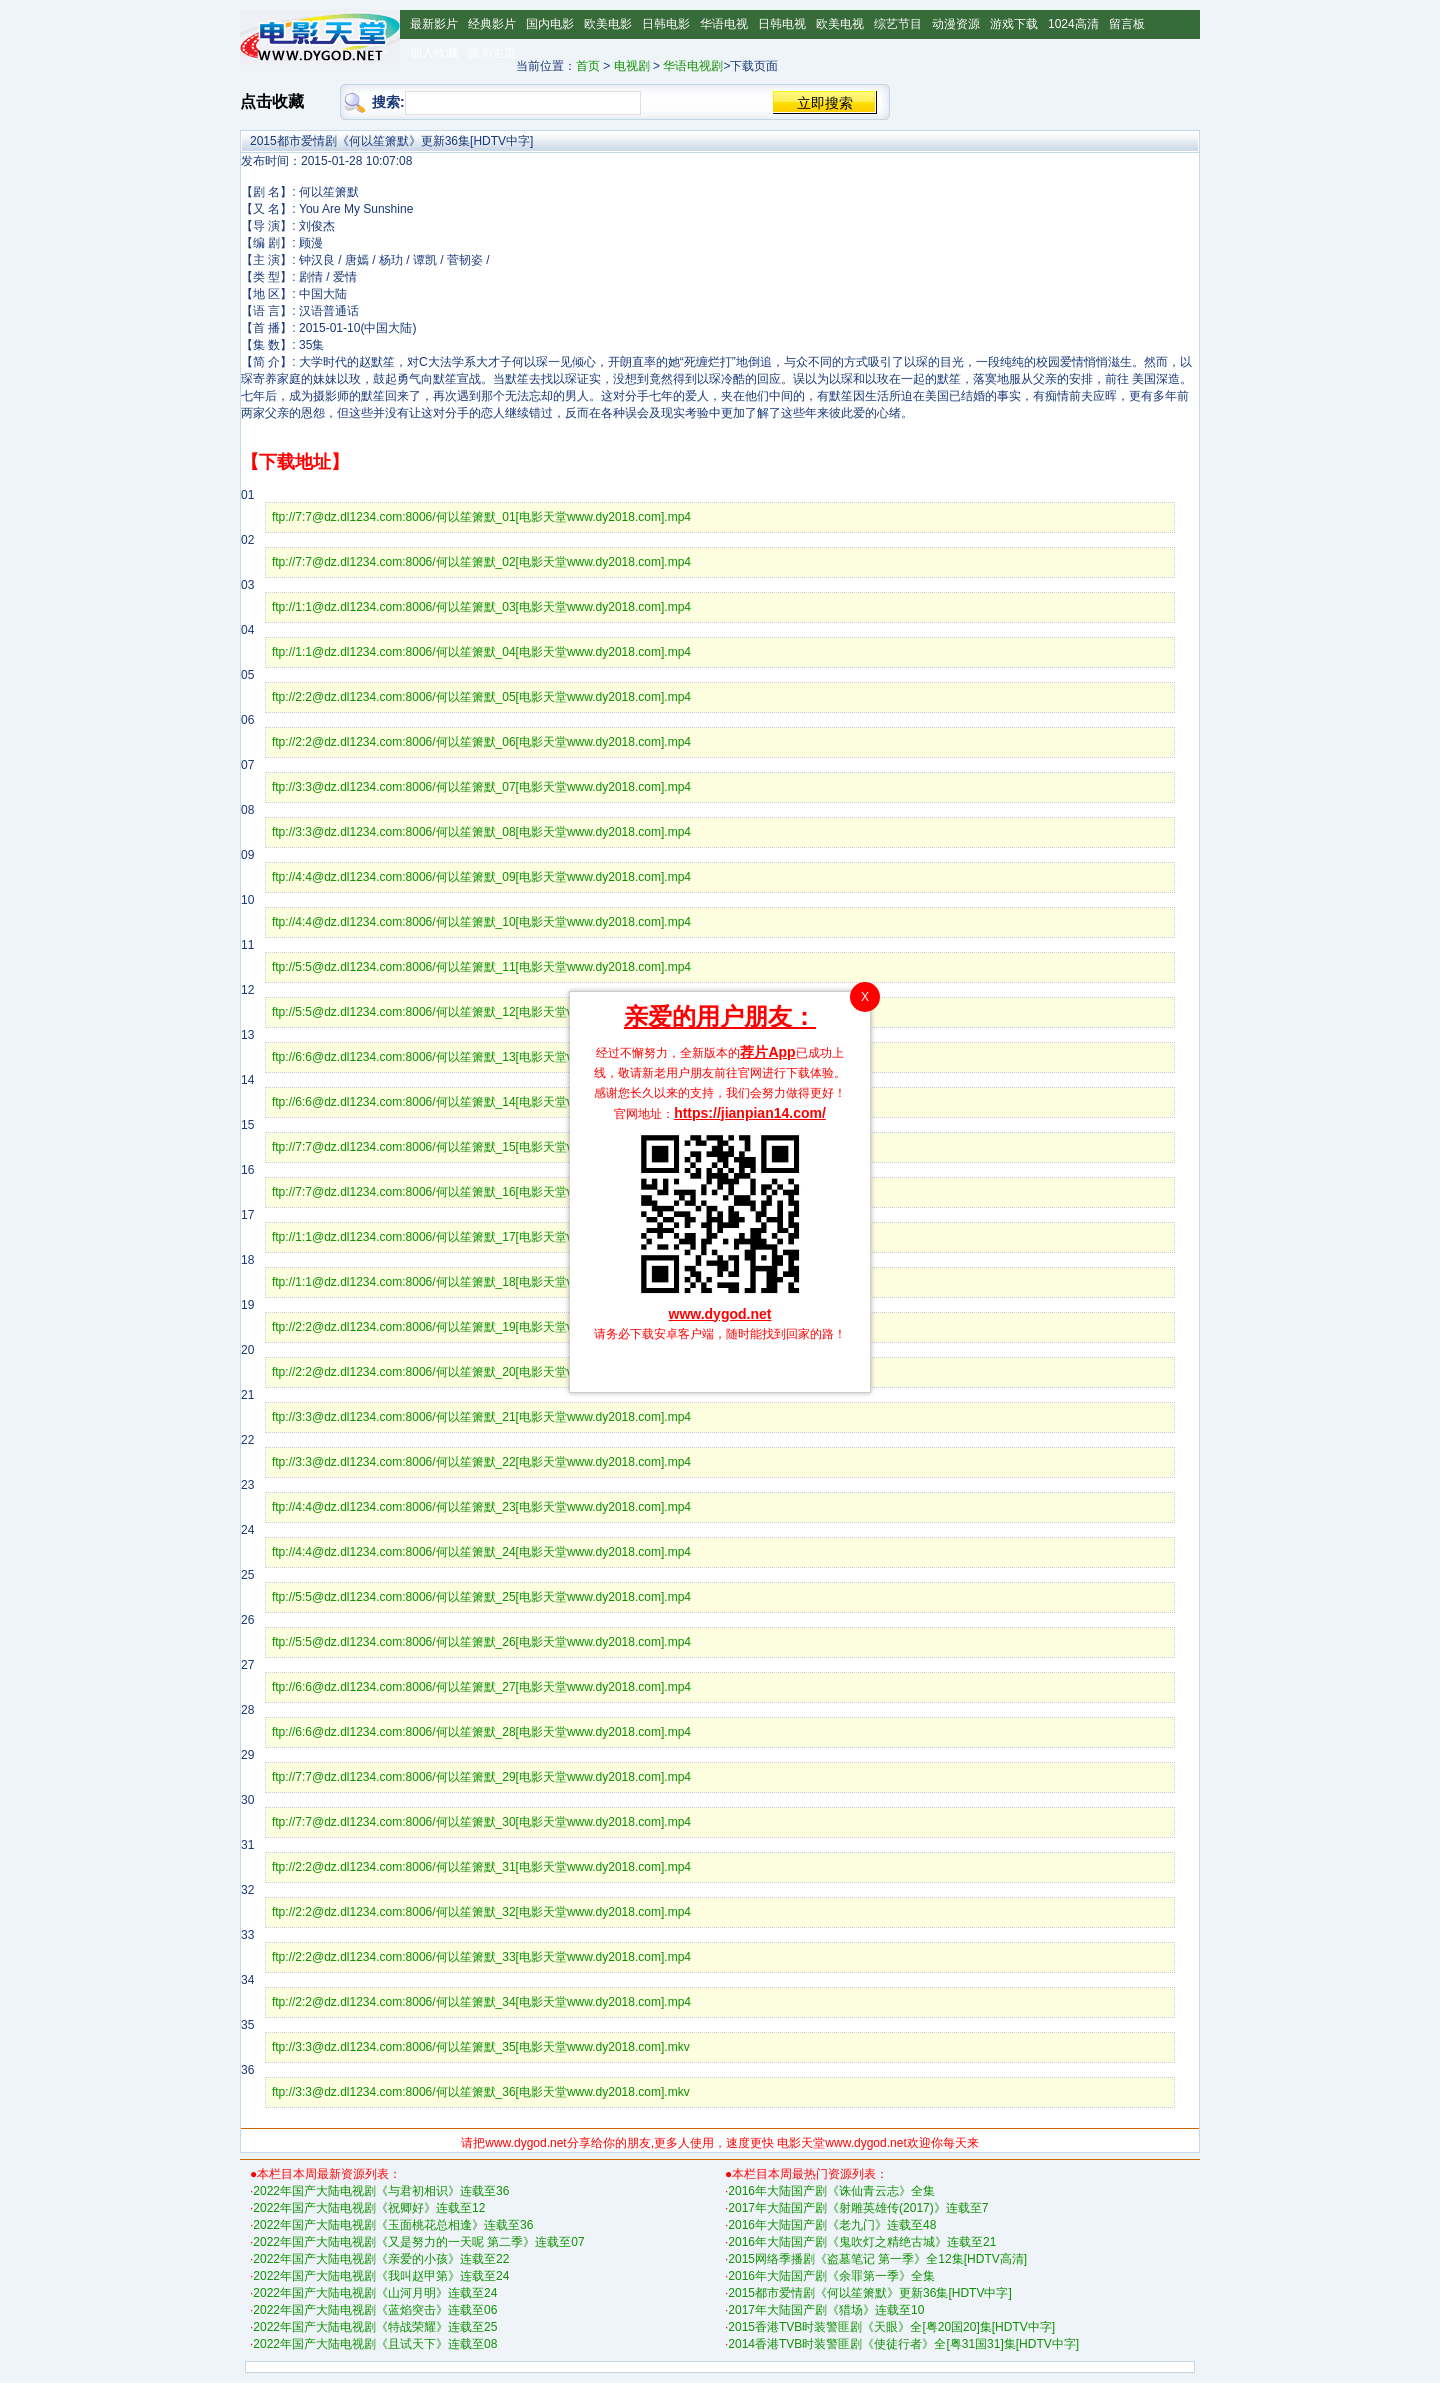  Describe the element at coordinates (898, 24) in the screenshot. I see `综艺节目` at that location.